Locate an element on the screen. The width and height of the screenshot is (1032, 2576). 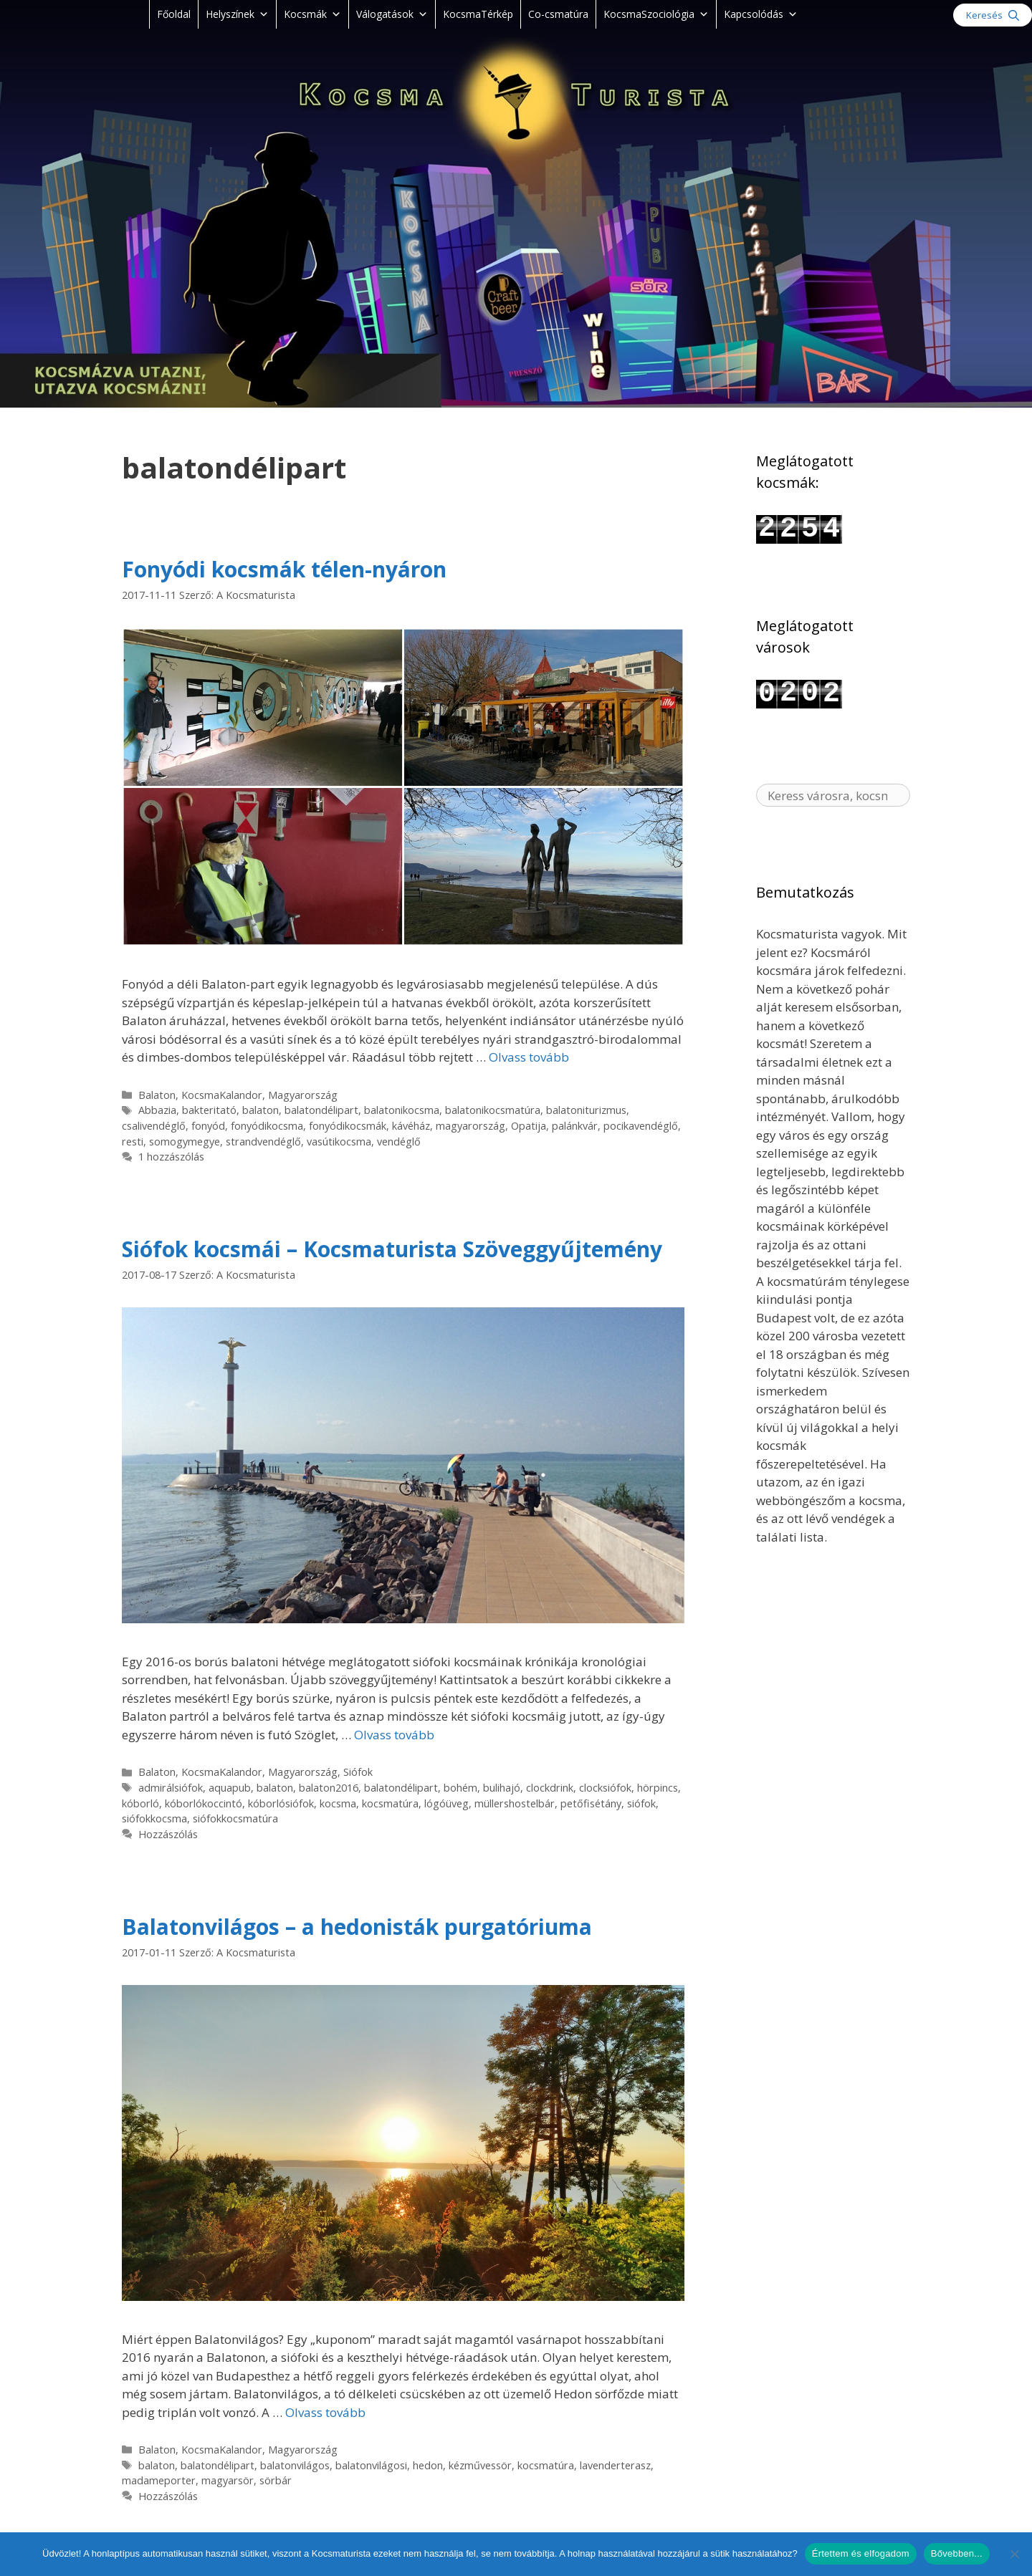
csalivendéglő is located at coordinates (154, 1126).